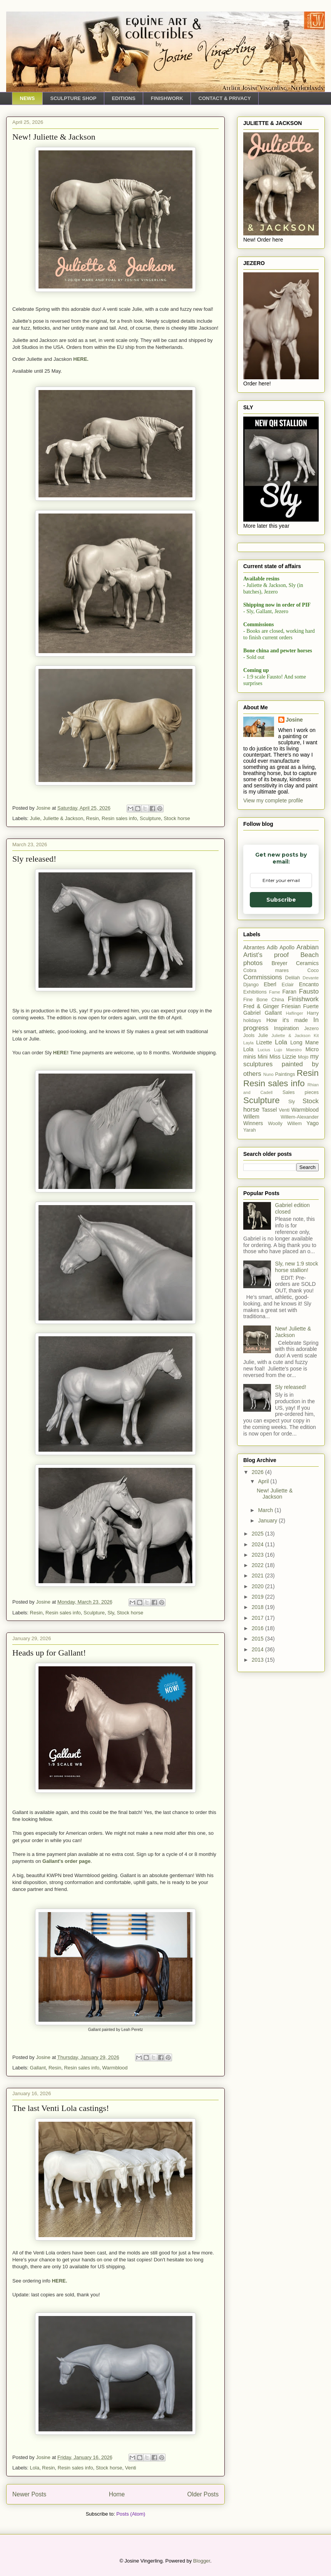 This screenshot has height=2576, width=331. I want to click on Venti, so click(130, 2468).